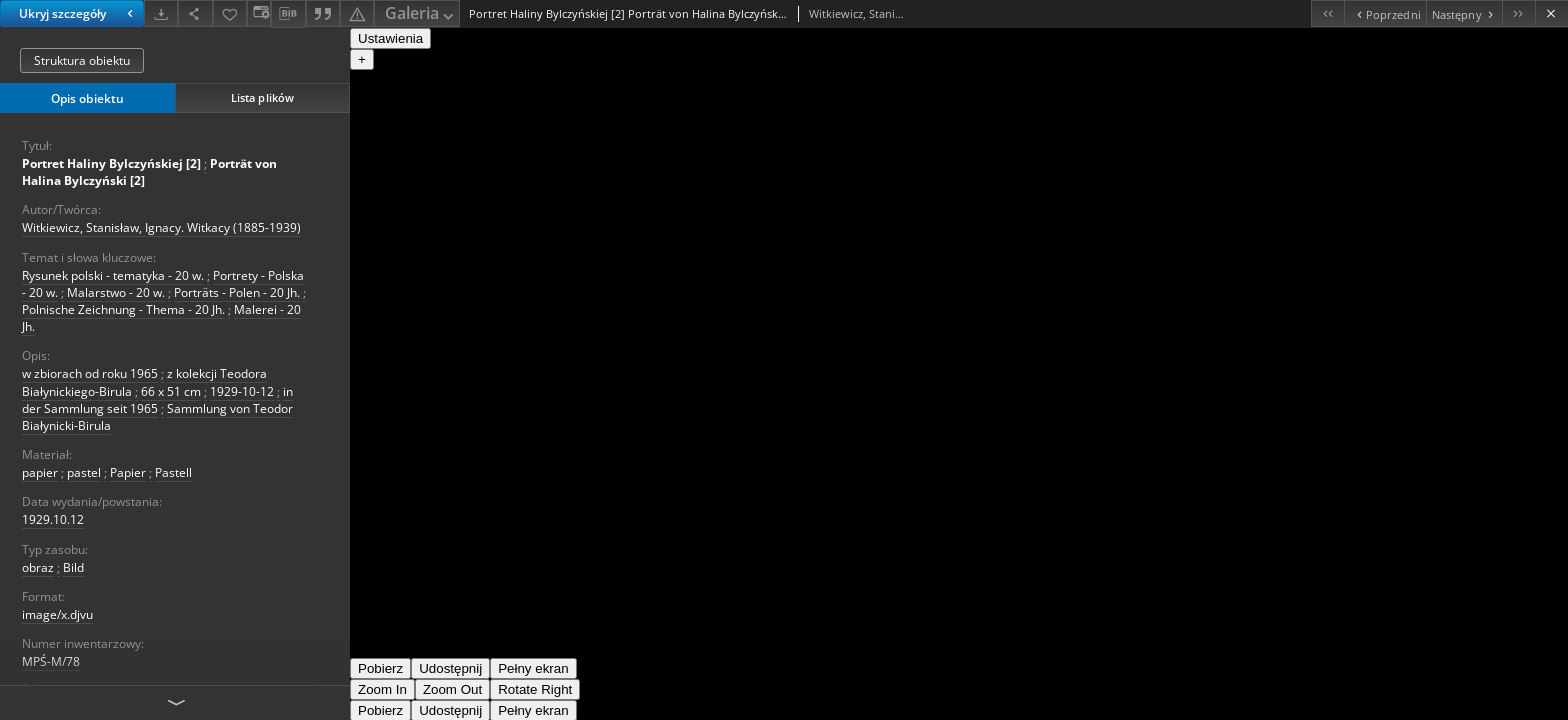  Describe the element at coordinates (123, 309) in the screenshot. I see `Polnische Zeichnung - Thema - 20 Jh.` at that location.